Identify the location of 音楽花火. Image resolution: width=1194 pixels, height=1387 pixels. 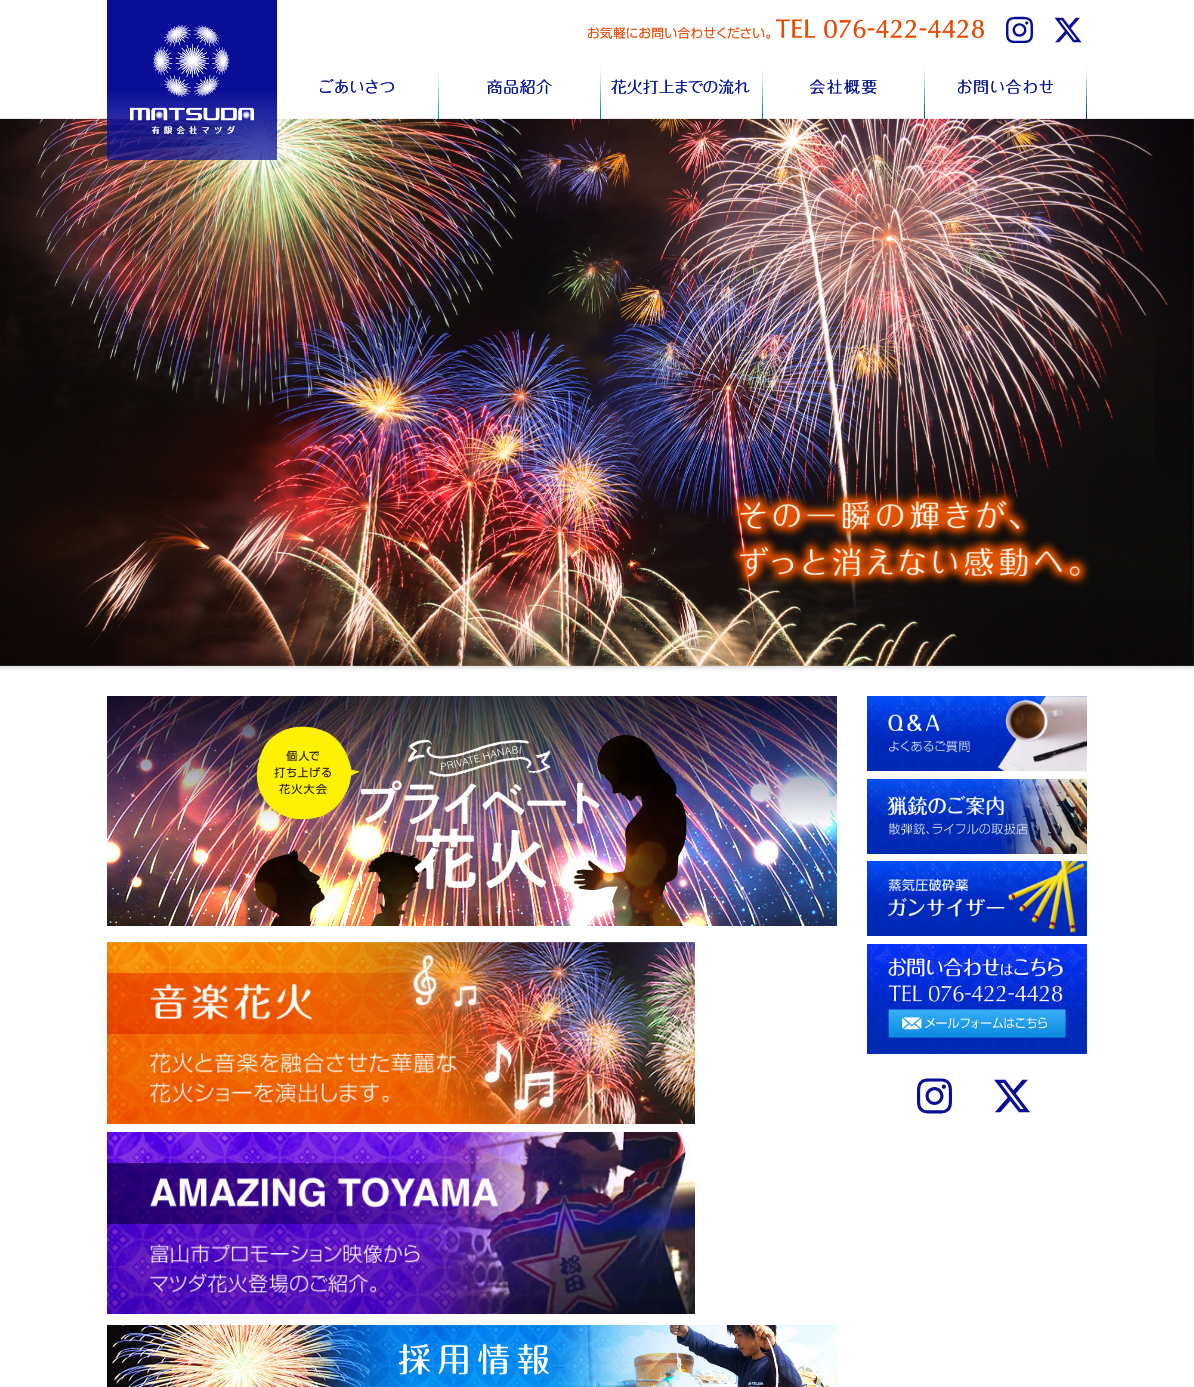
(633, 1283).